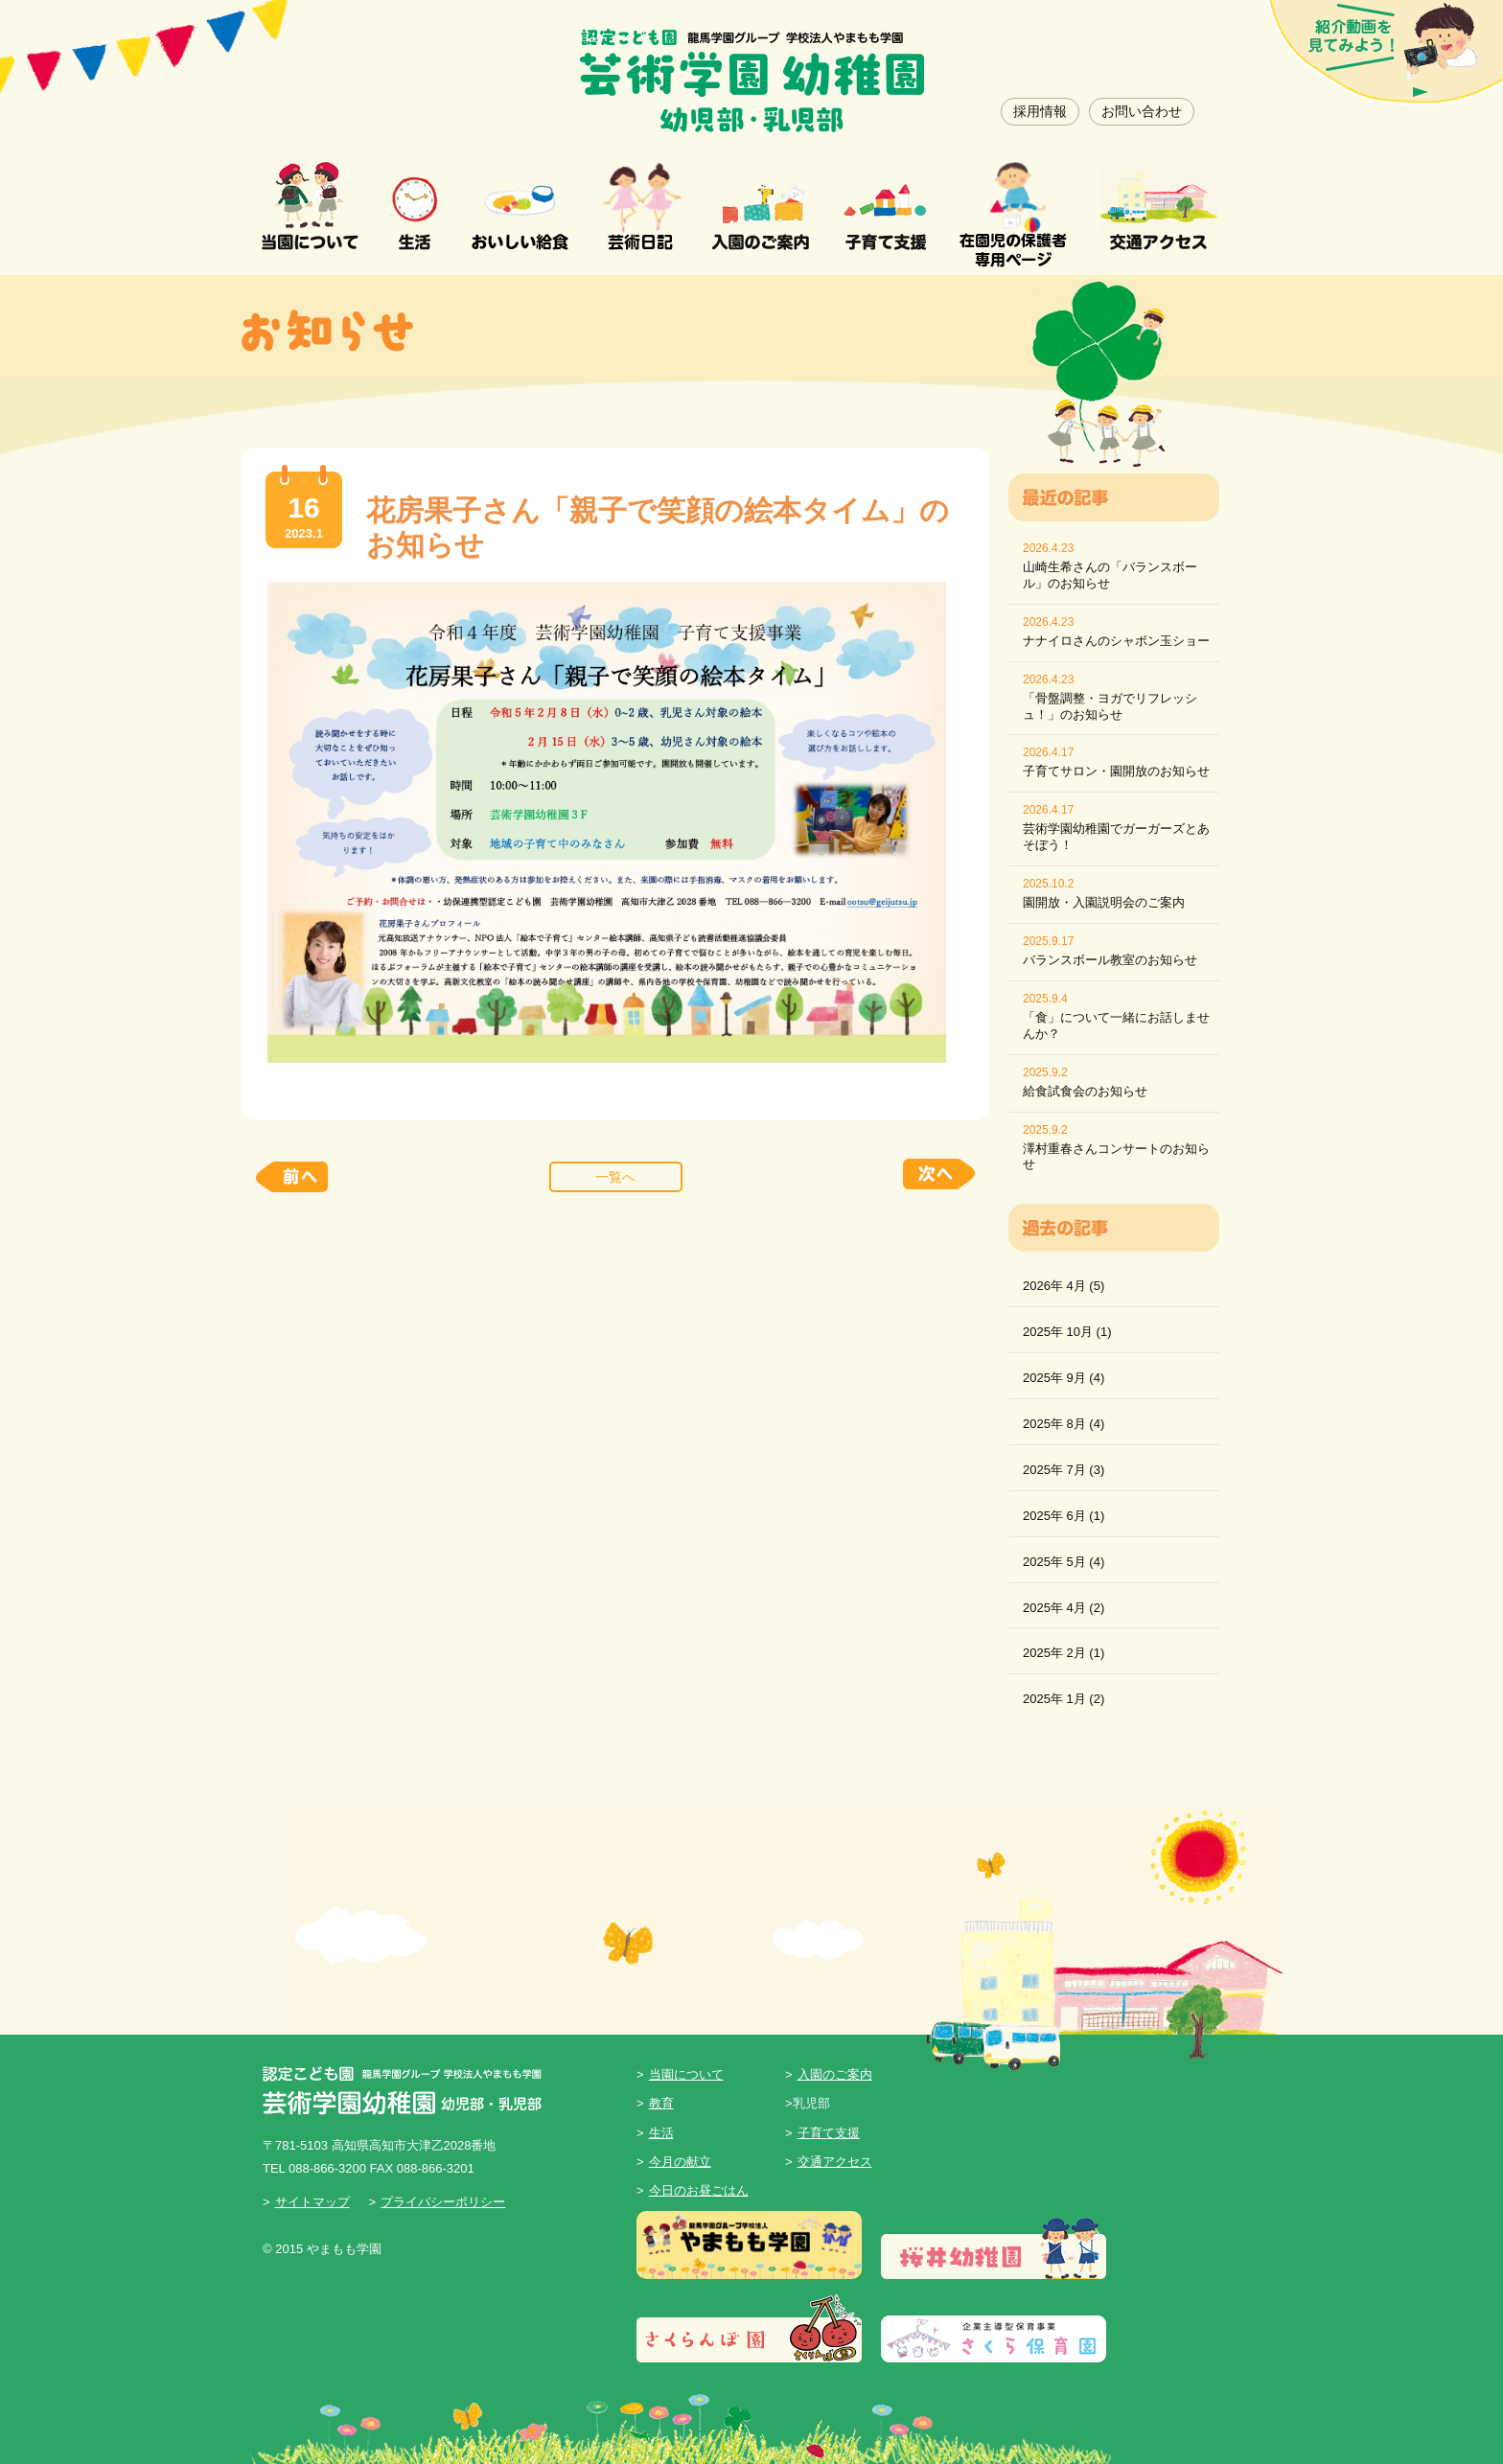 This screenshot has height=2464, width=1503. Describe the element at coordinates (829, 2133) in the screenshot. I see `子育て支援` at that location.